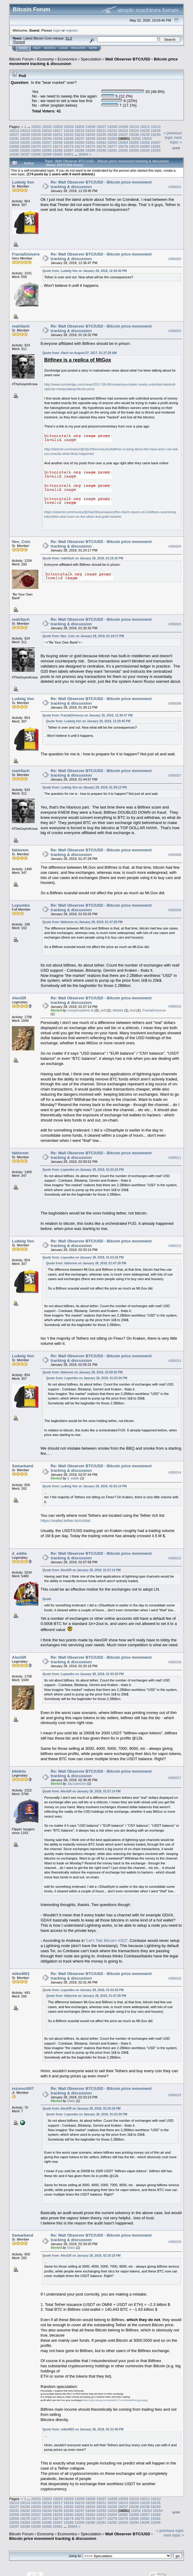 This screenshot has width=193, height=2576. What do you see at coordinates (83, 1169) in the screenshot?
I see `Quote from: Lopumbo on January 28, 2018, 01:53:26 PM` at bounding box center [83, 1169].